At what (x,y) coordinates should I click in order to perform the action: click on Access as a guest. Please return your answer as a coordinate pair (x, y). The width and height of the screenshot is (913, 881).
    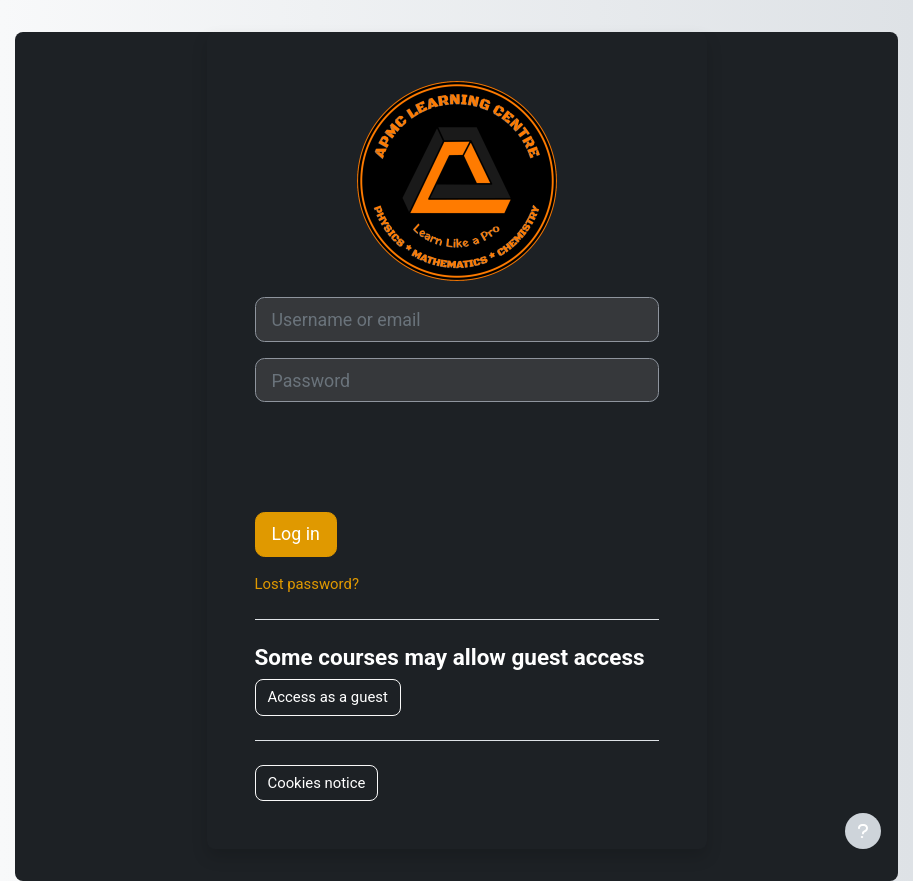
    Looking at the image, I should click on (328, 697).